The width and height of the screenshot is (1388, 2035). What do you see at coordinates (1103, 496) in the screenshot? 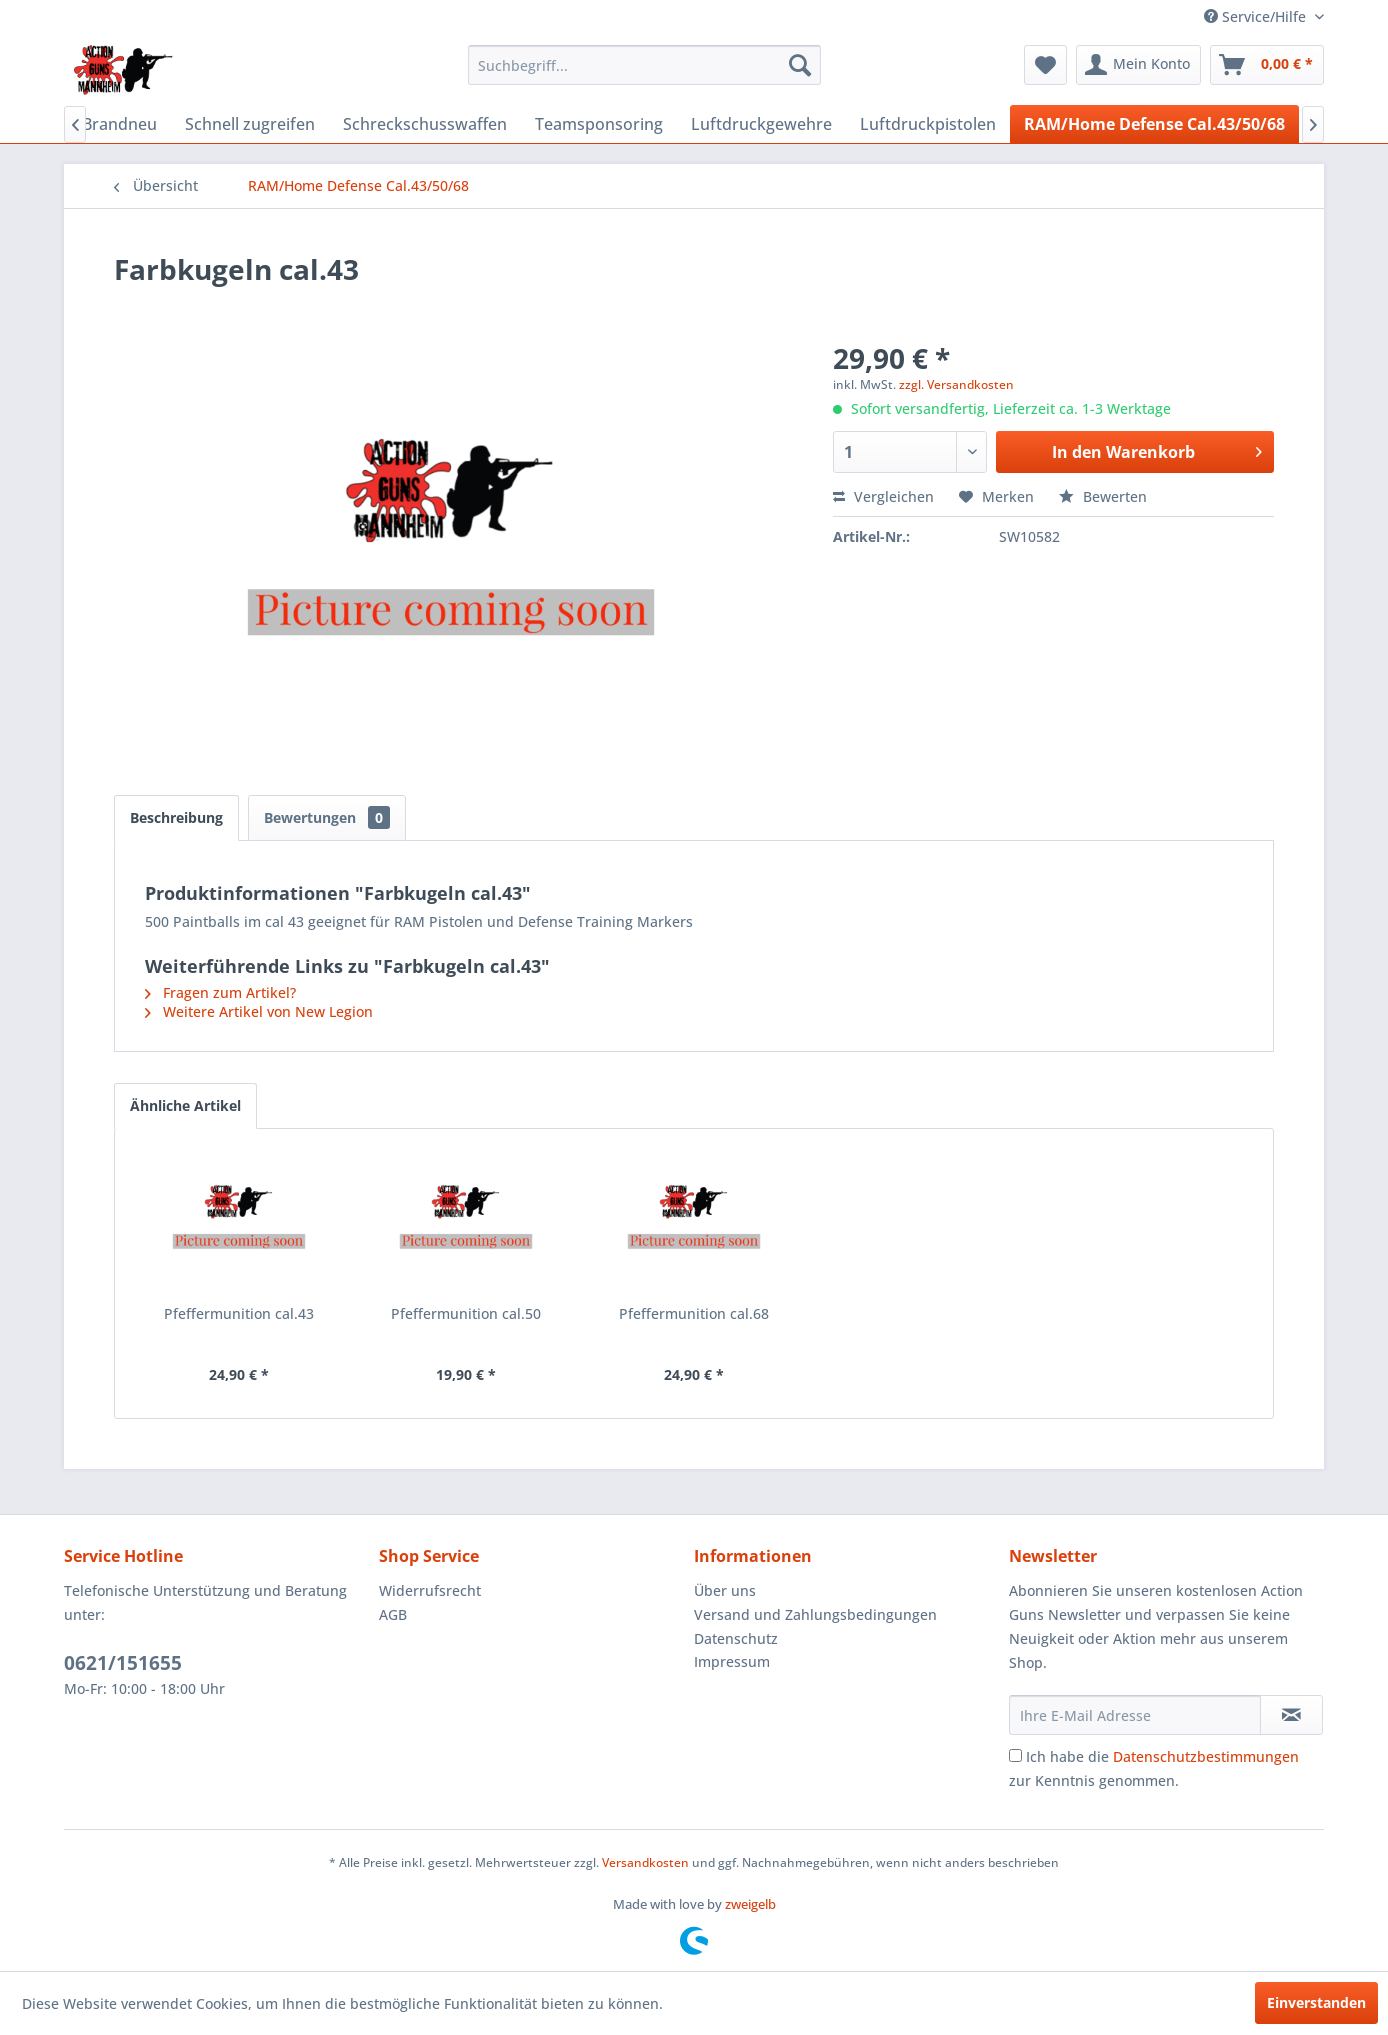
I see `Bewerten` at bounding box center [1103, 496].